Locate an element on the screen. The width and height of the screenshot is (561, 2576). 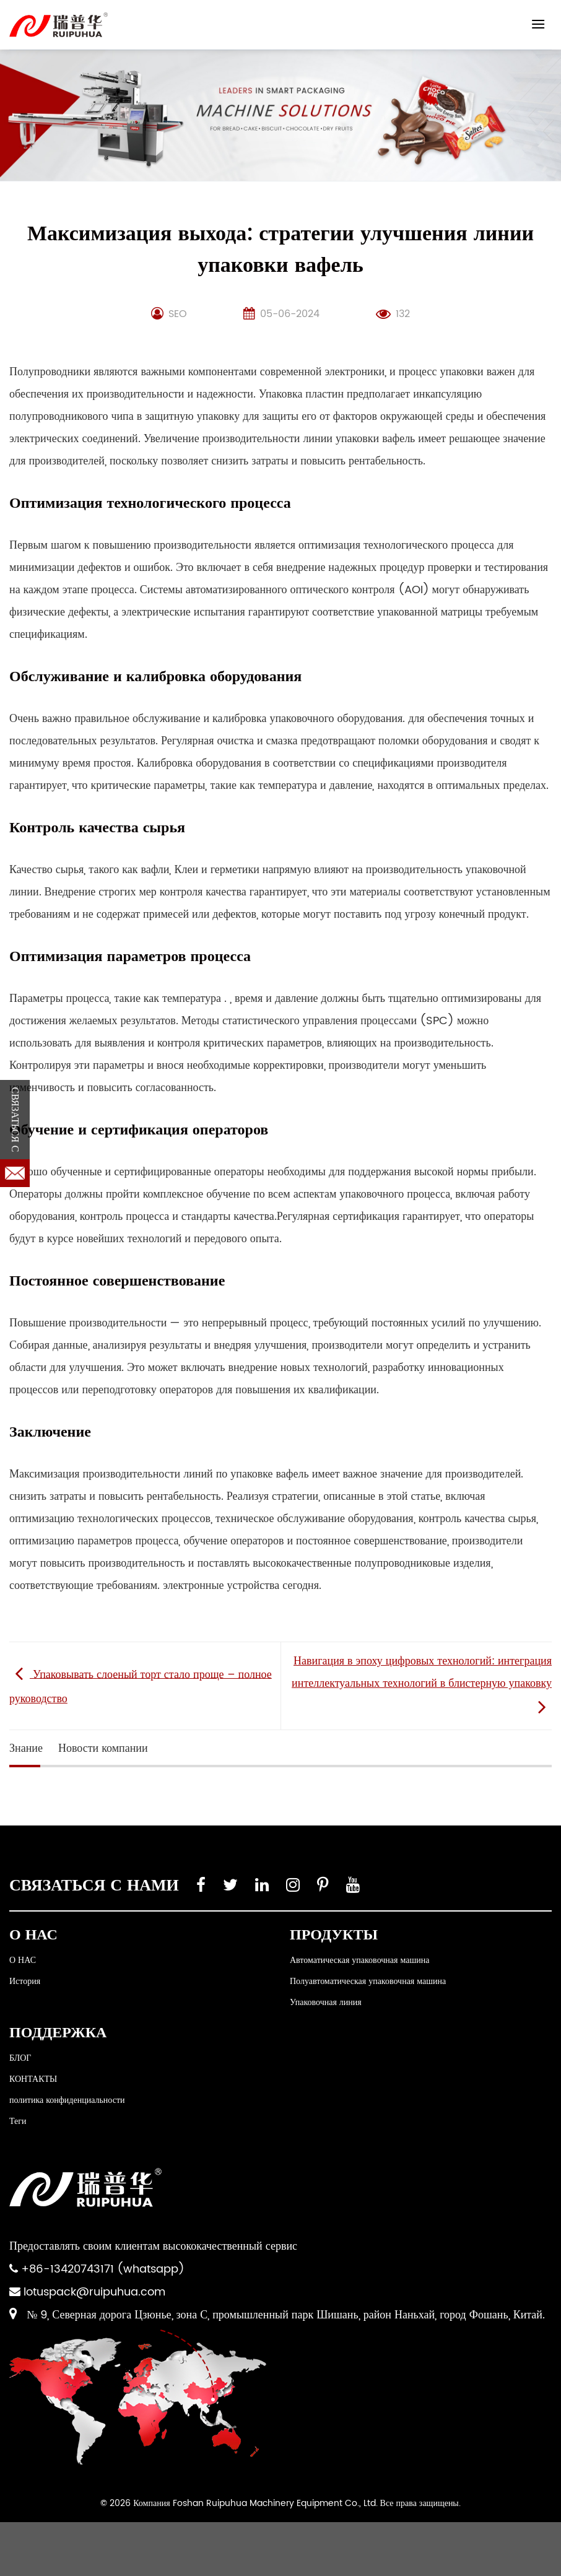
БЛОГ is located at coordinates (20, 2058).